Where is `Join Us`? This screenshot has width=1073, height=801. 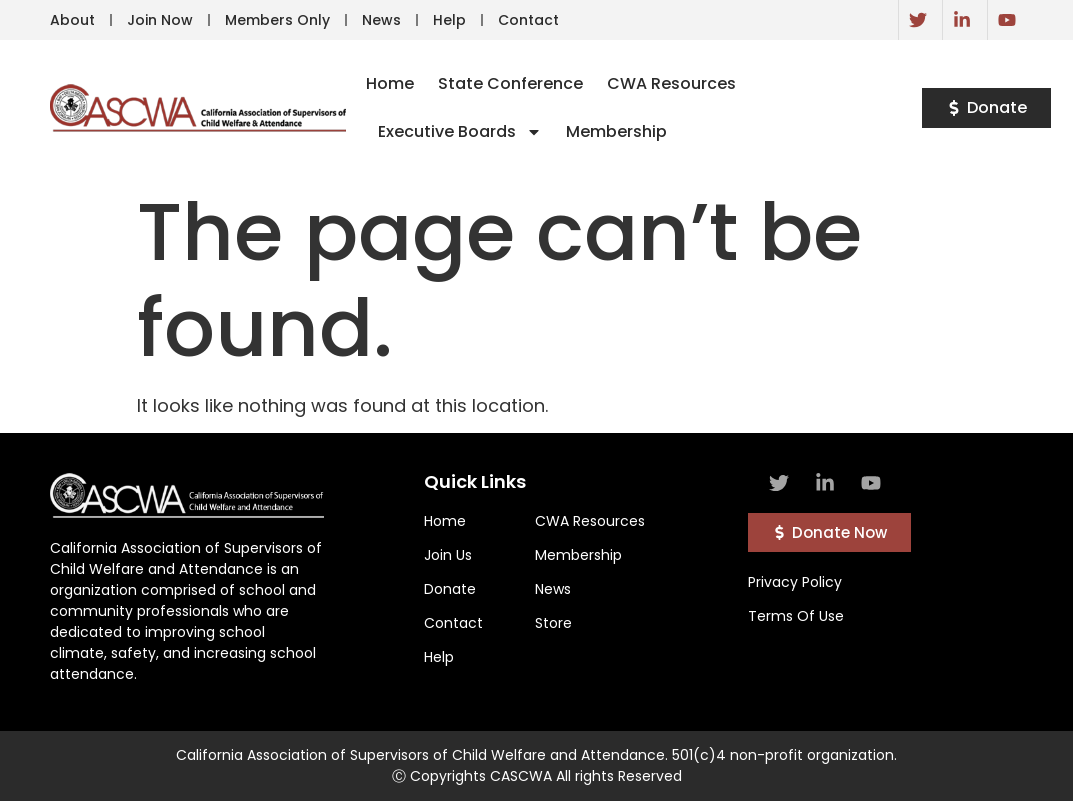 Join Us is located at coordinates (448, 555).